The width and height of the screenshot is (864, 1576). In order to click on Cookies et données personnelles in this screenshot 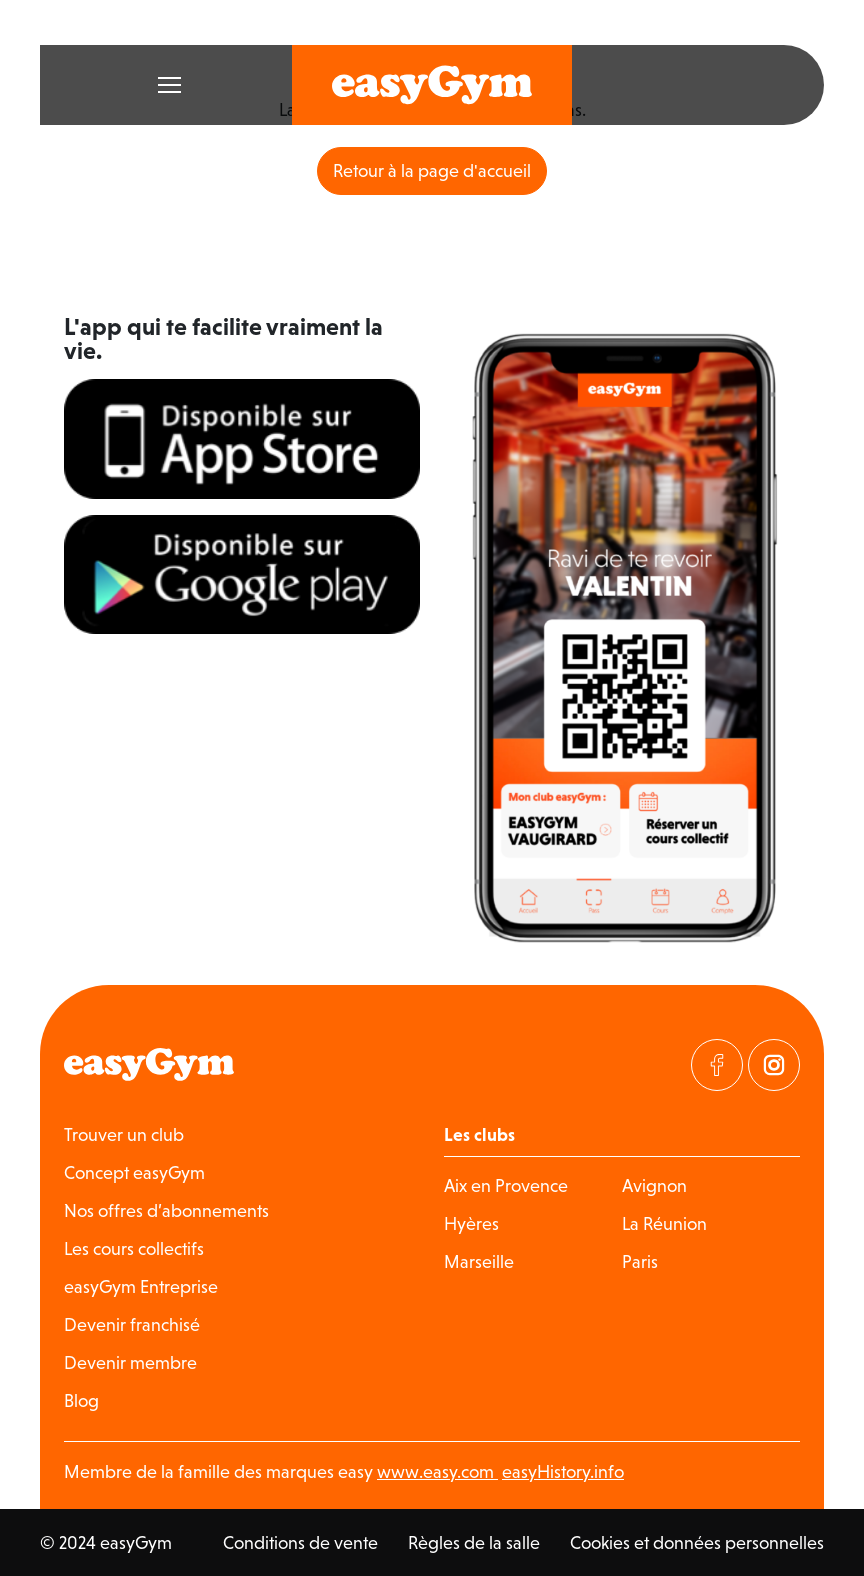, I will do `click(697, 1542)`.